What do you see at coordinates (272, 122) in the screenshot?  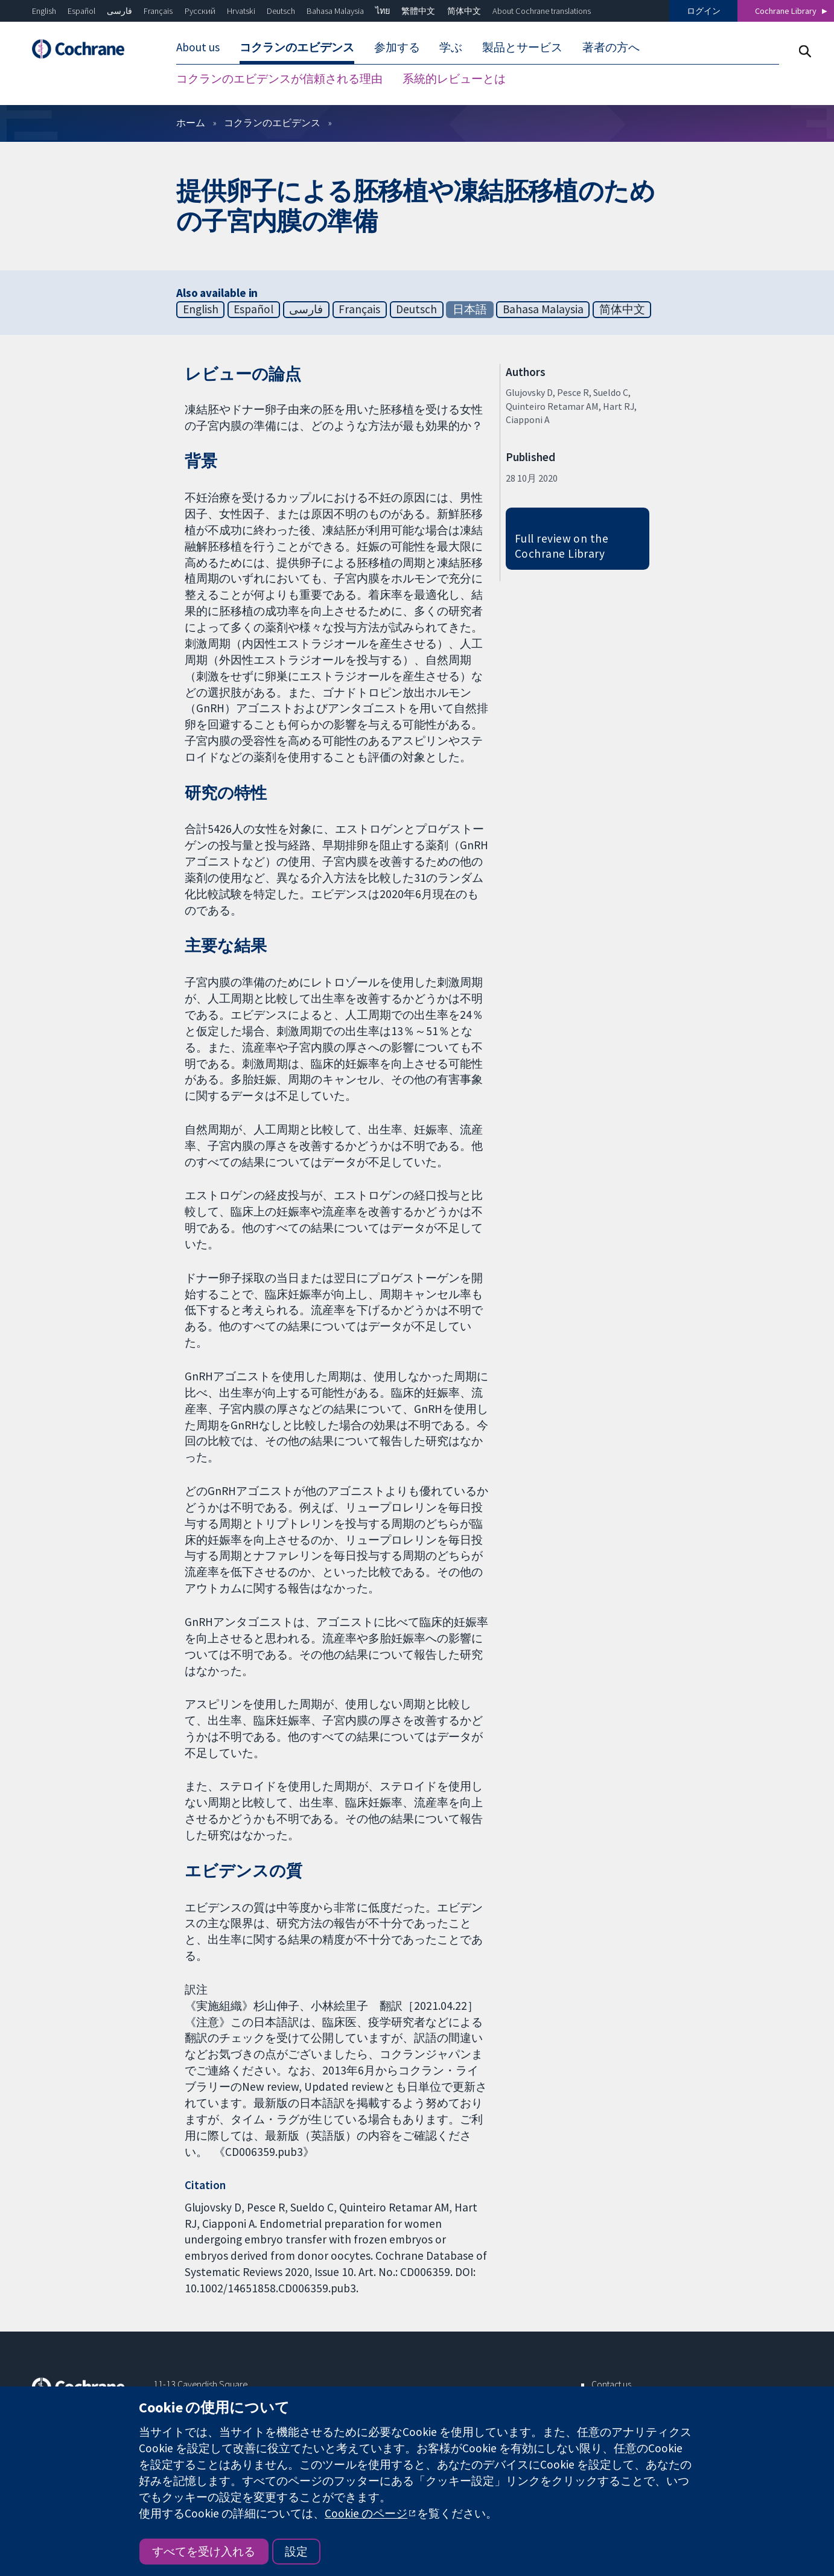 I see `コクランのエビデンス` at bounding box center [272, 122].